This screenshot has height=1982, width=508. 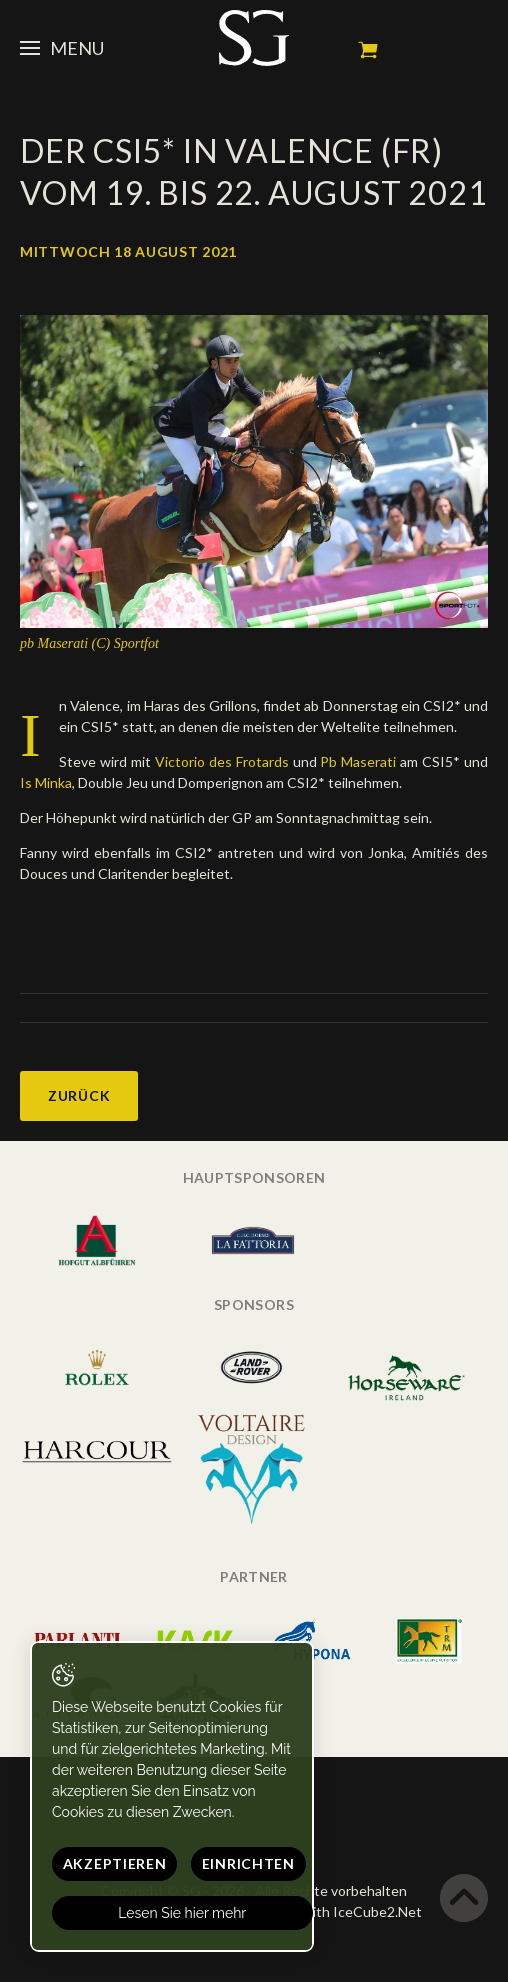 I want to click on Generated with IceCube2.Net, so click(x=326, y=1911).